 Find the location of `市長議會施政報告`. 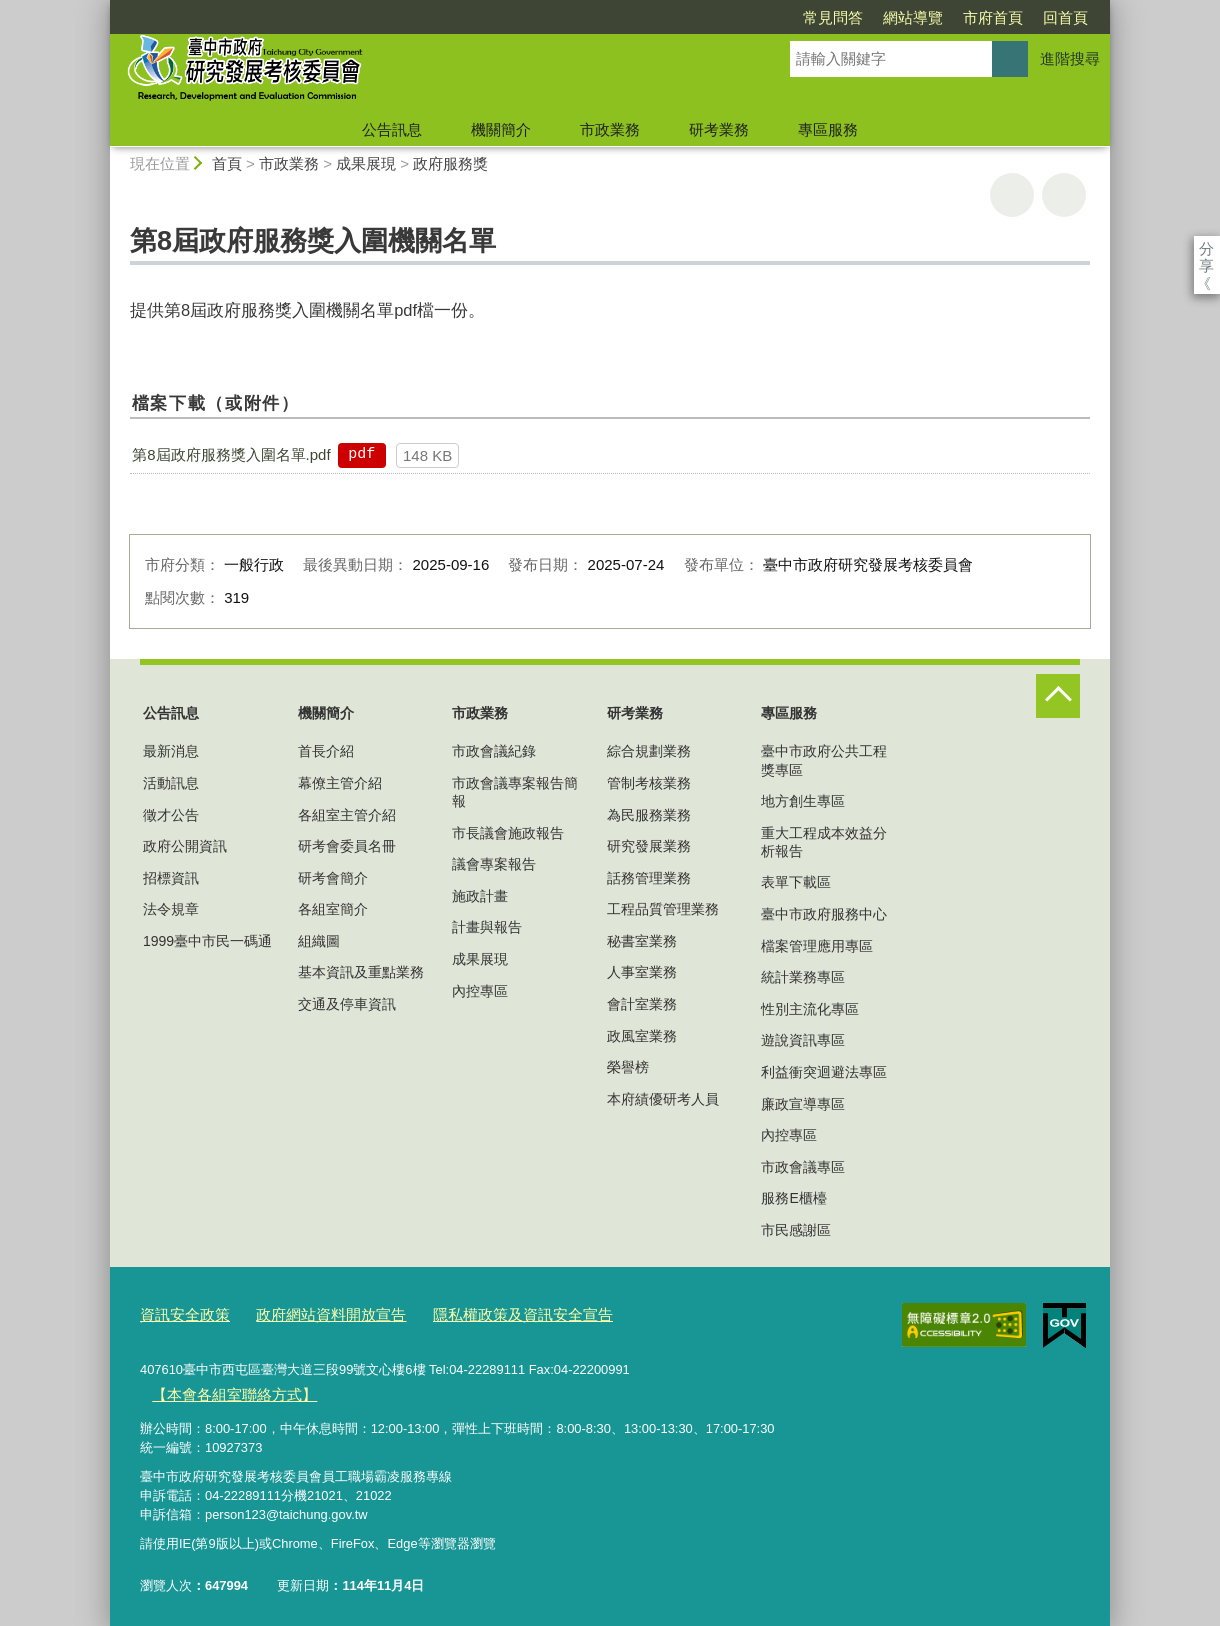

市長議會施政報告 is located at coordinates (508, 833).